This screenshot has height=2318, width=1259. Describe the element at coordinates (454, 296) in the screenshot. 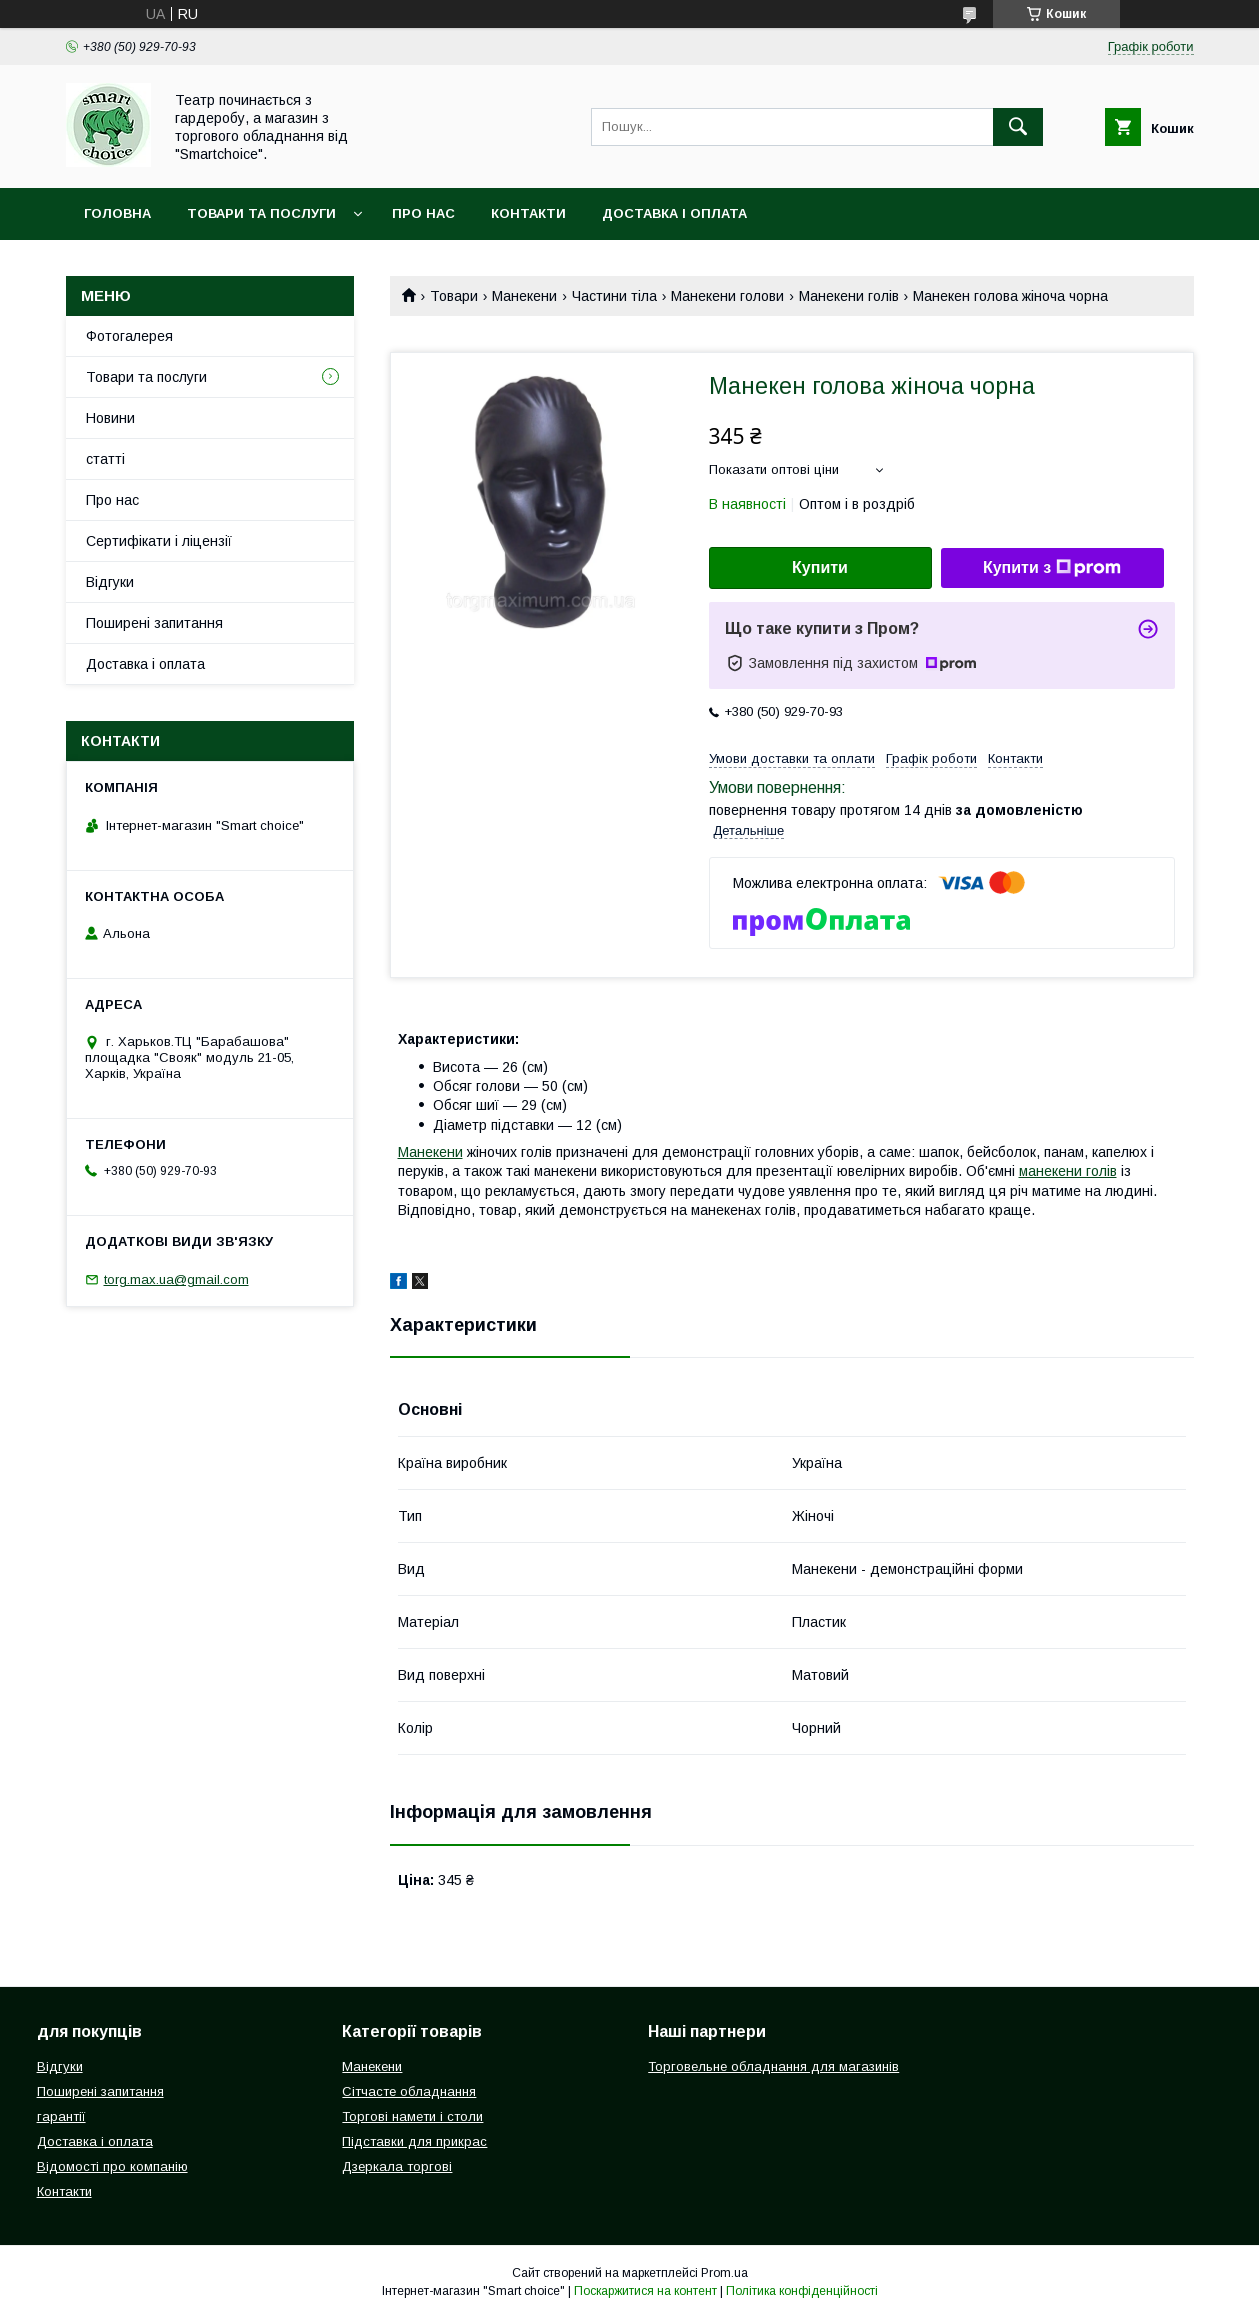

I see `Товари` at that location.